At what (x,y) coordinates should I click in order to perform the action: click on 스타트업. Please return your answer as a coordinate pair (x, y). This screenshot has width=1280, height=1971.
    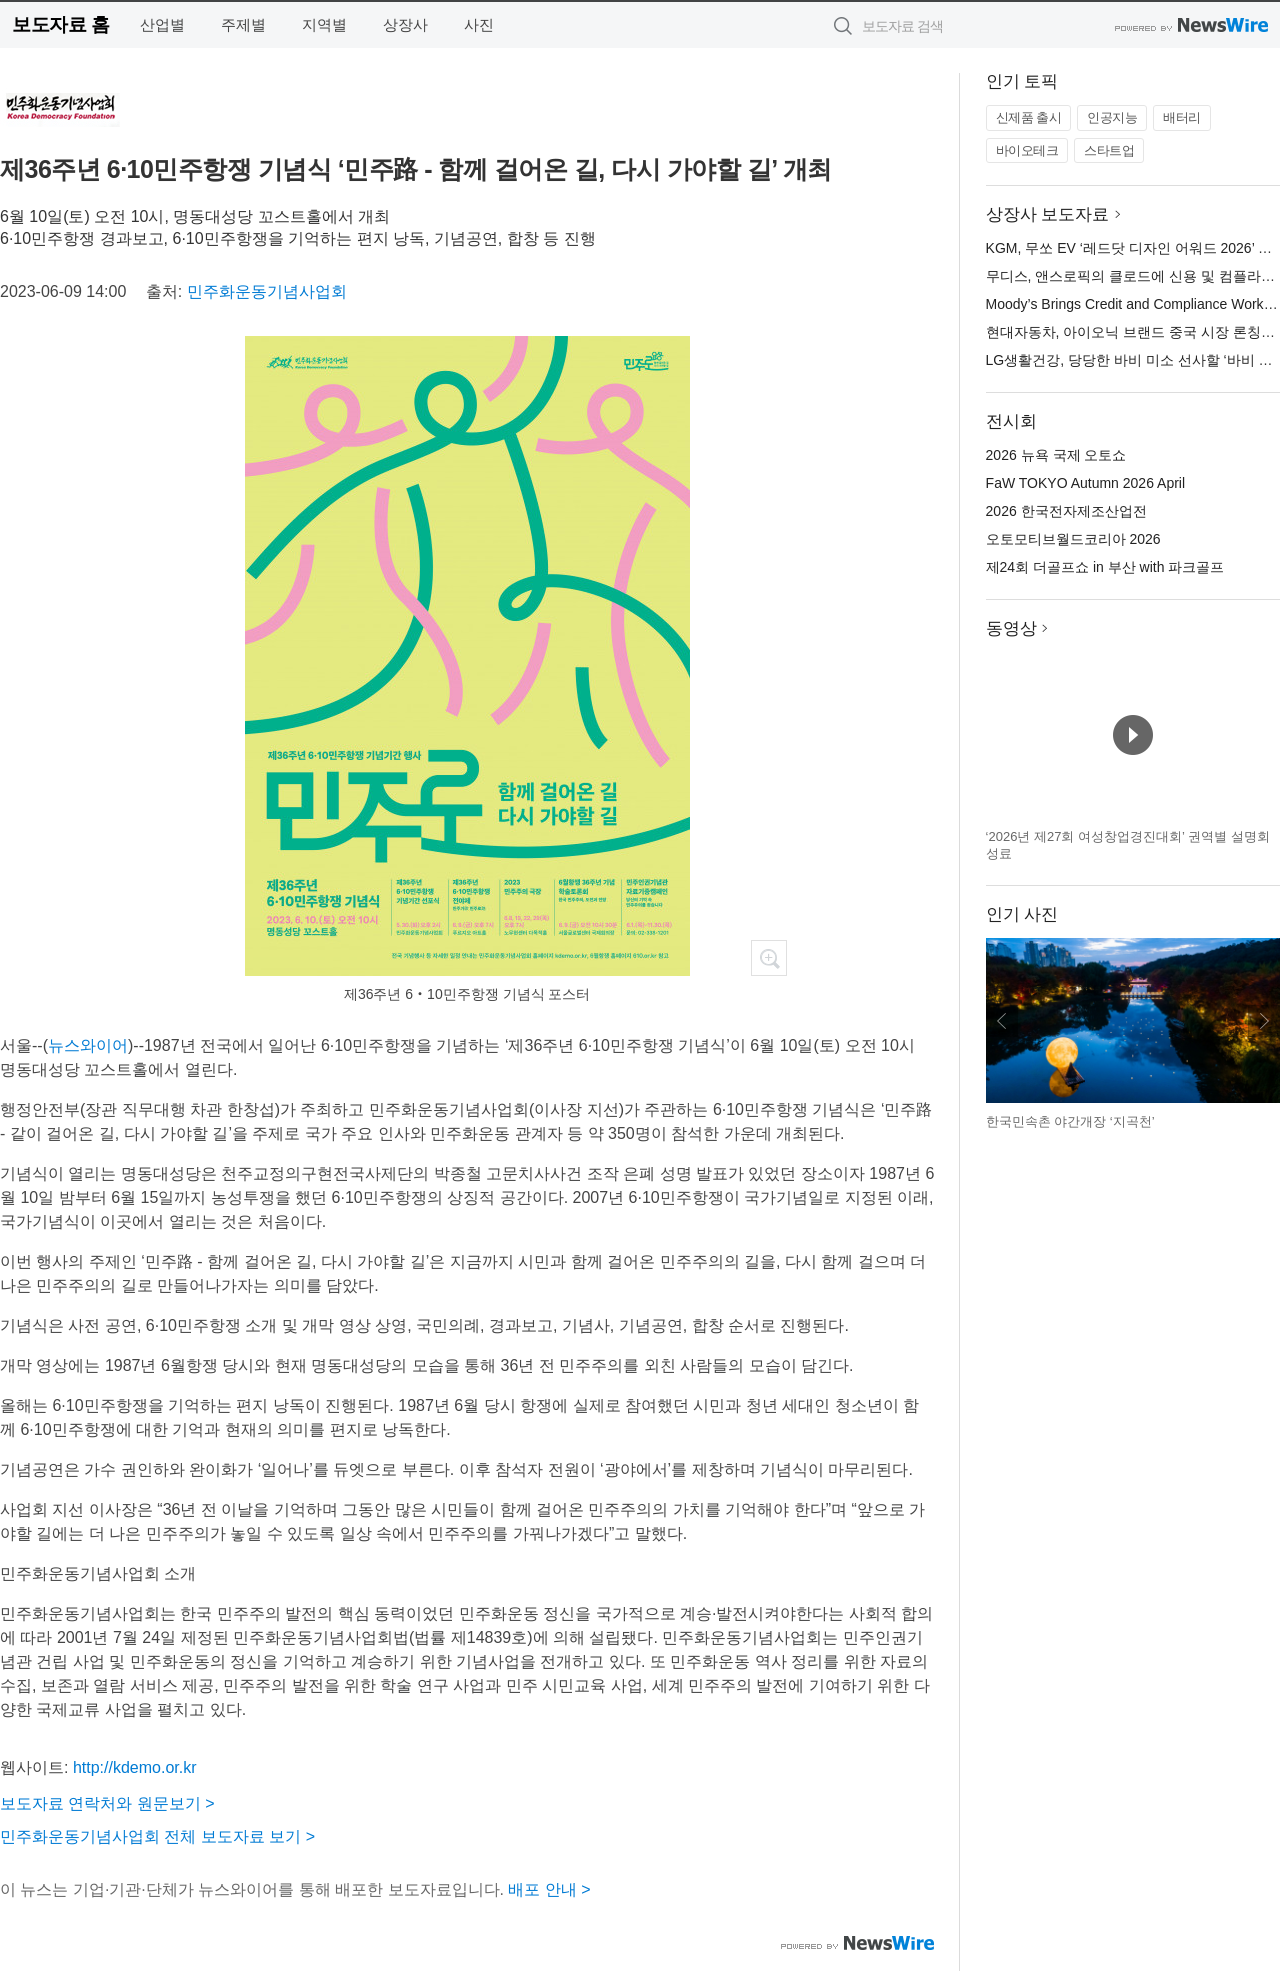
    Looking at the image, I should click on (1109, 150).